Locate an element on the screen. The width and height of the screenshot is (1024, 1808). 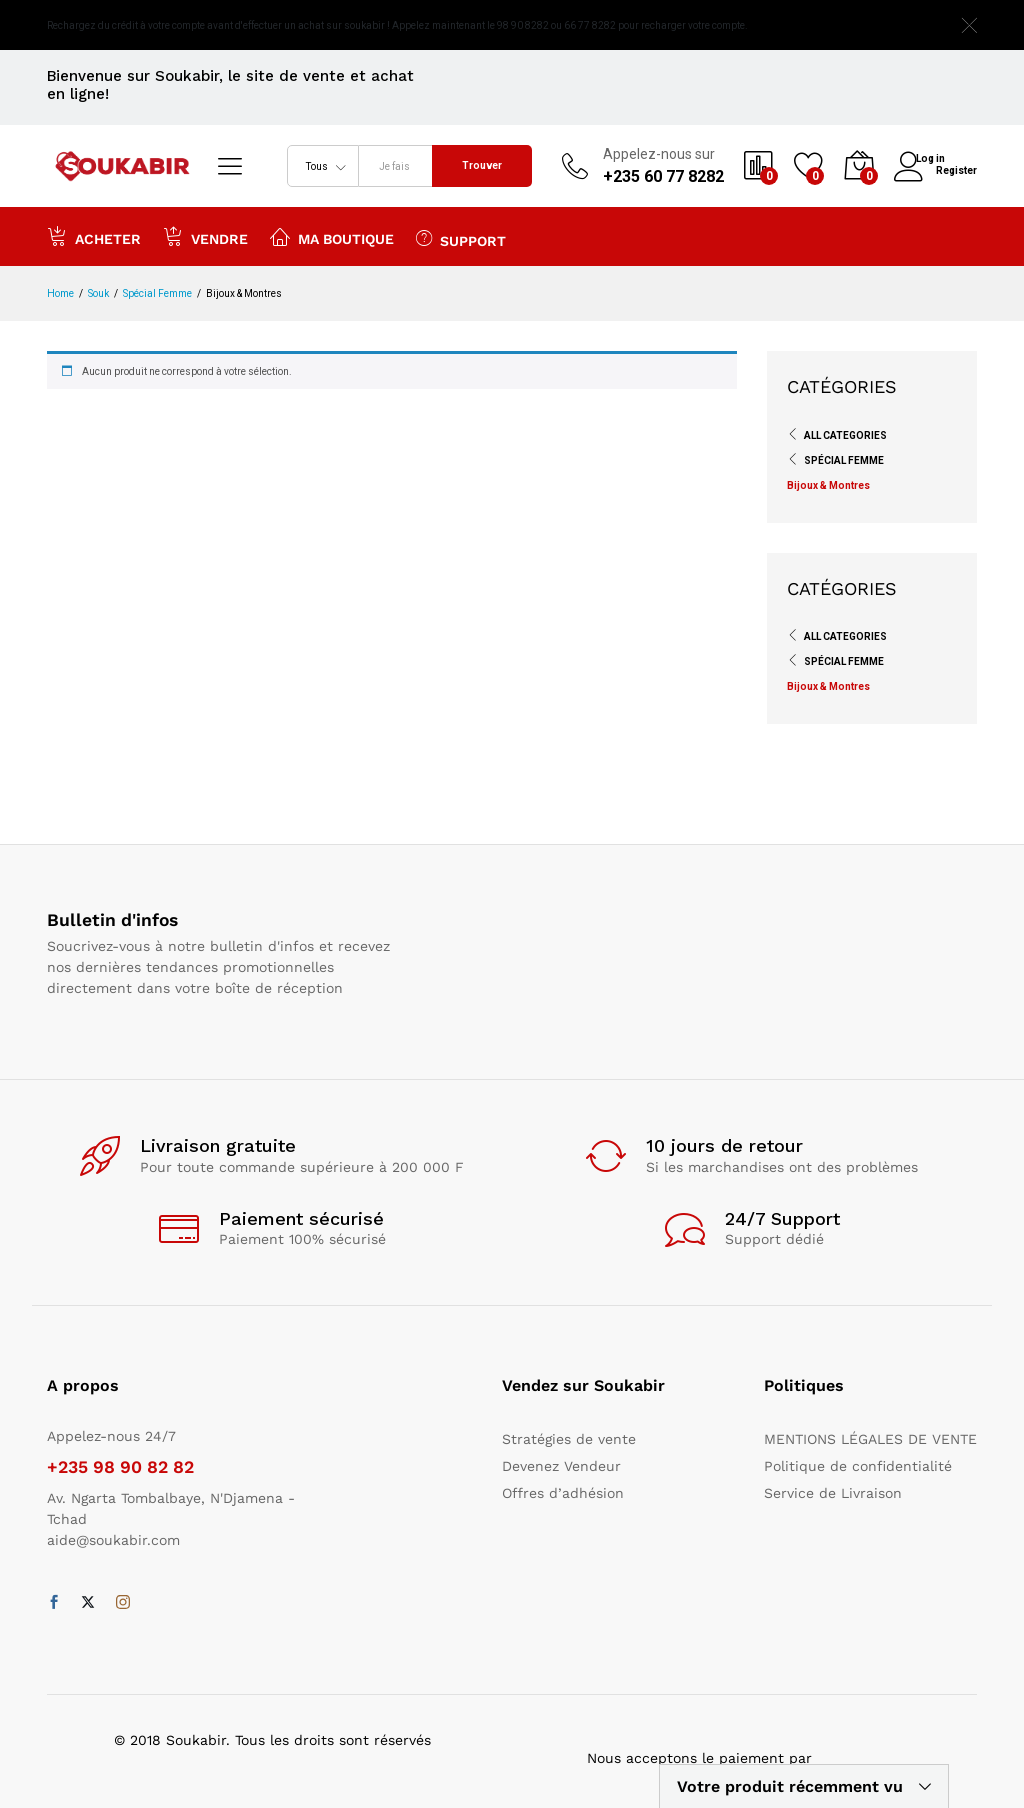
MENTIONS LÉGALES DE VENTE is located at coordinates (870, 1439).